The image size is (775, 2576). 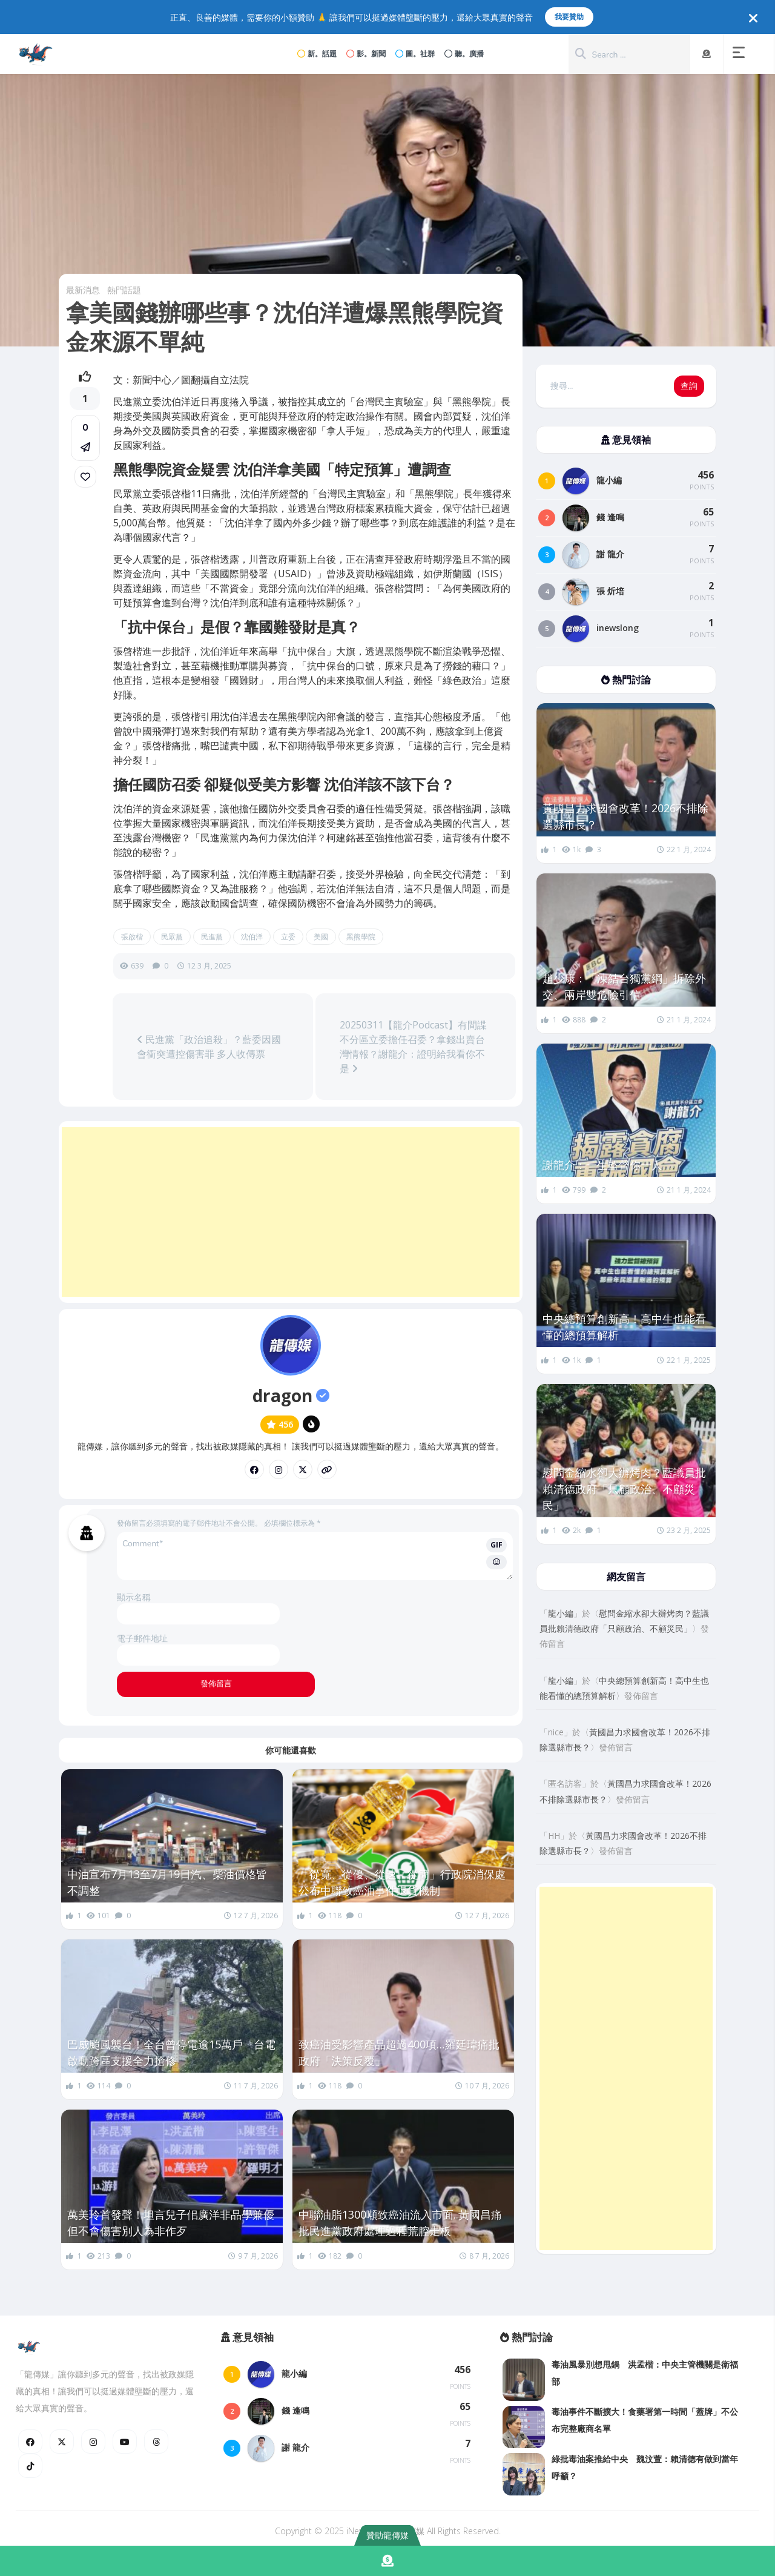 What do you see at coordinates (602, 1164) in the screenshot?
I see `謝龍介：一生監督你一人` at bounding box center [602, 1164].